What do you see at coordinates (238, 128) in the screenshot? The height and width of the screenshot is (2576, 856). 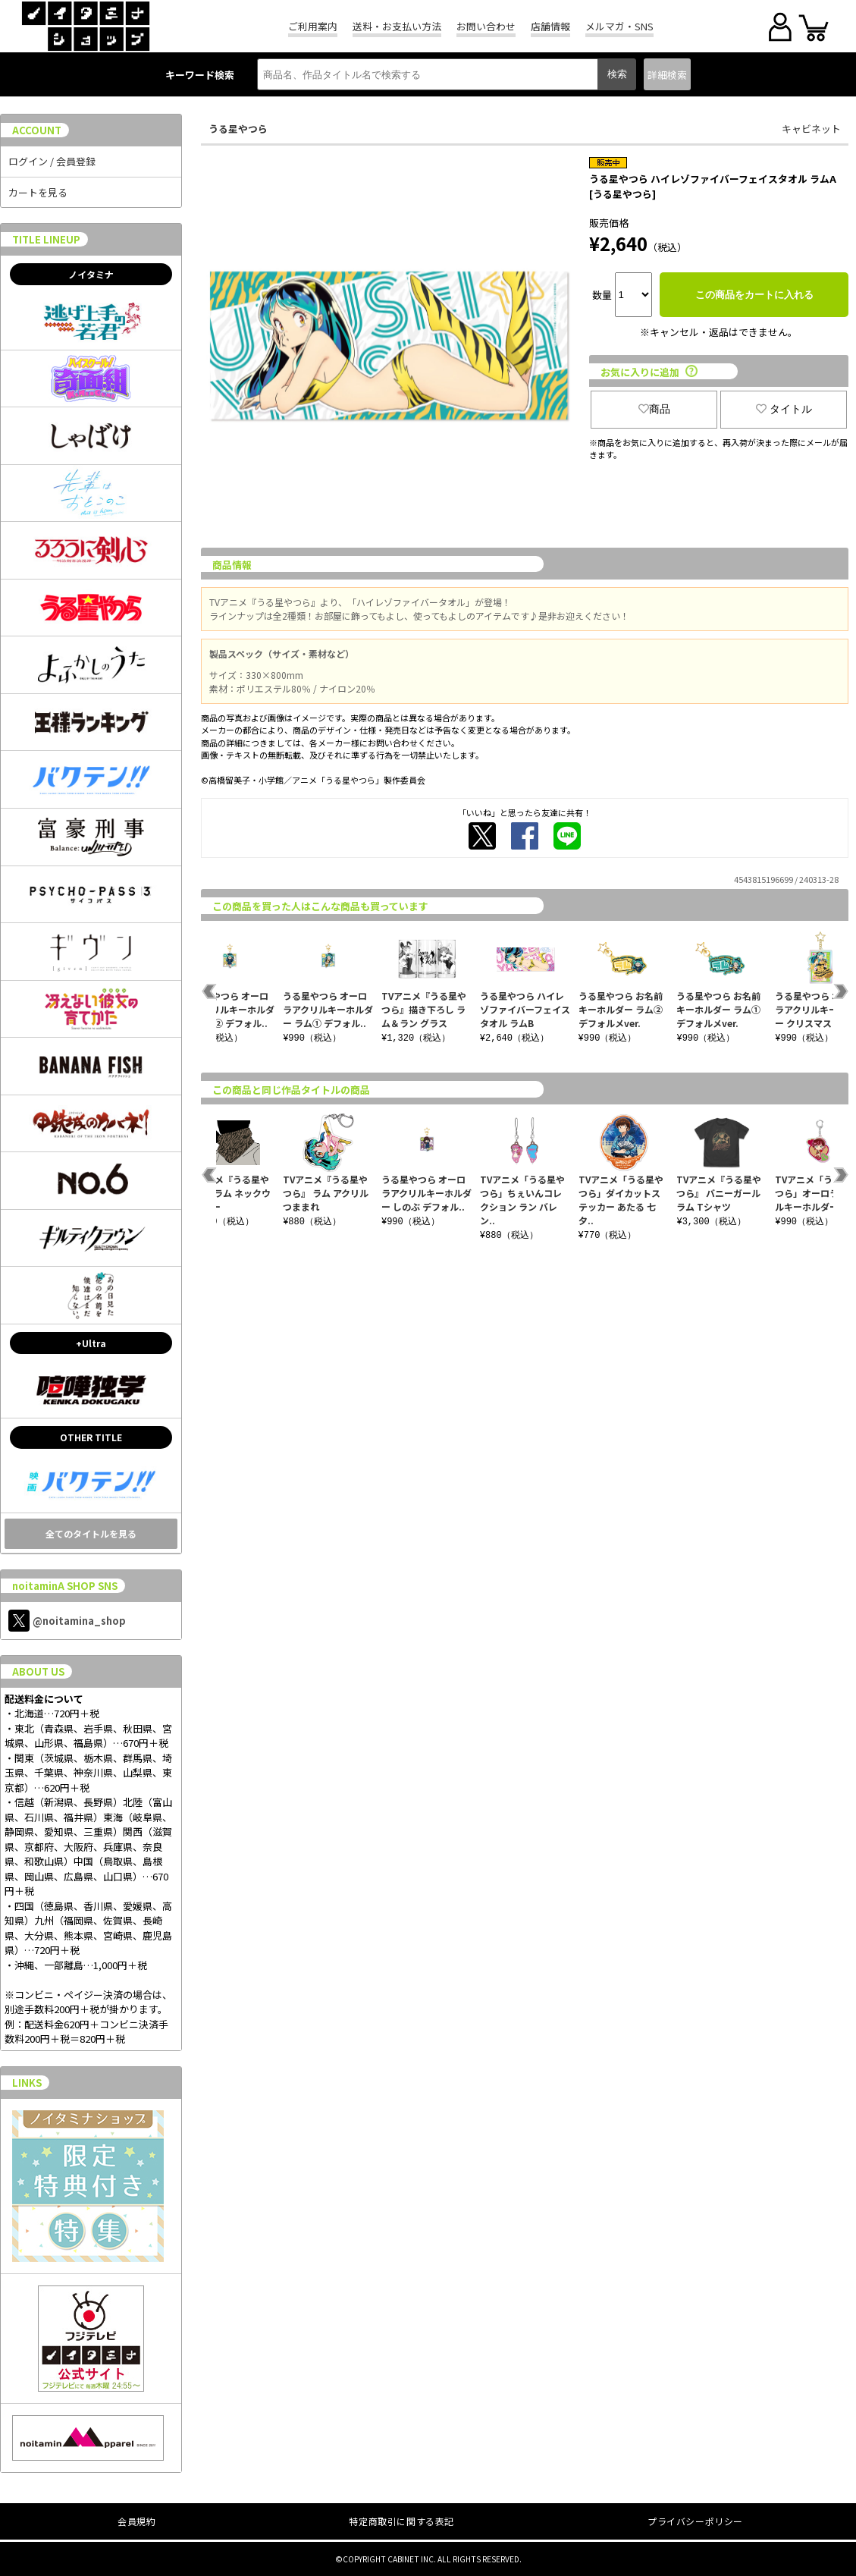 I see `うる星やつら` at bounding box center [238, 128].